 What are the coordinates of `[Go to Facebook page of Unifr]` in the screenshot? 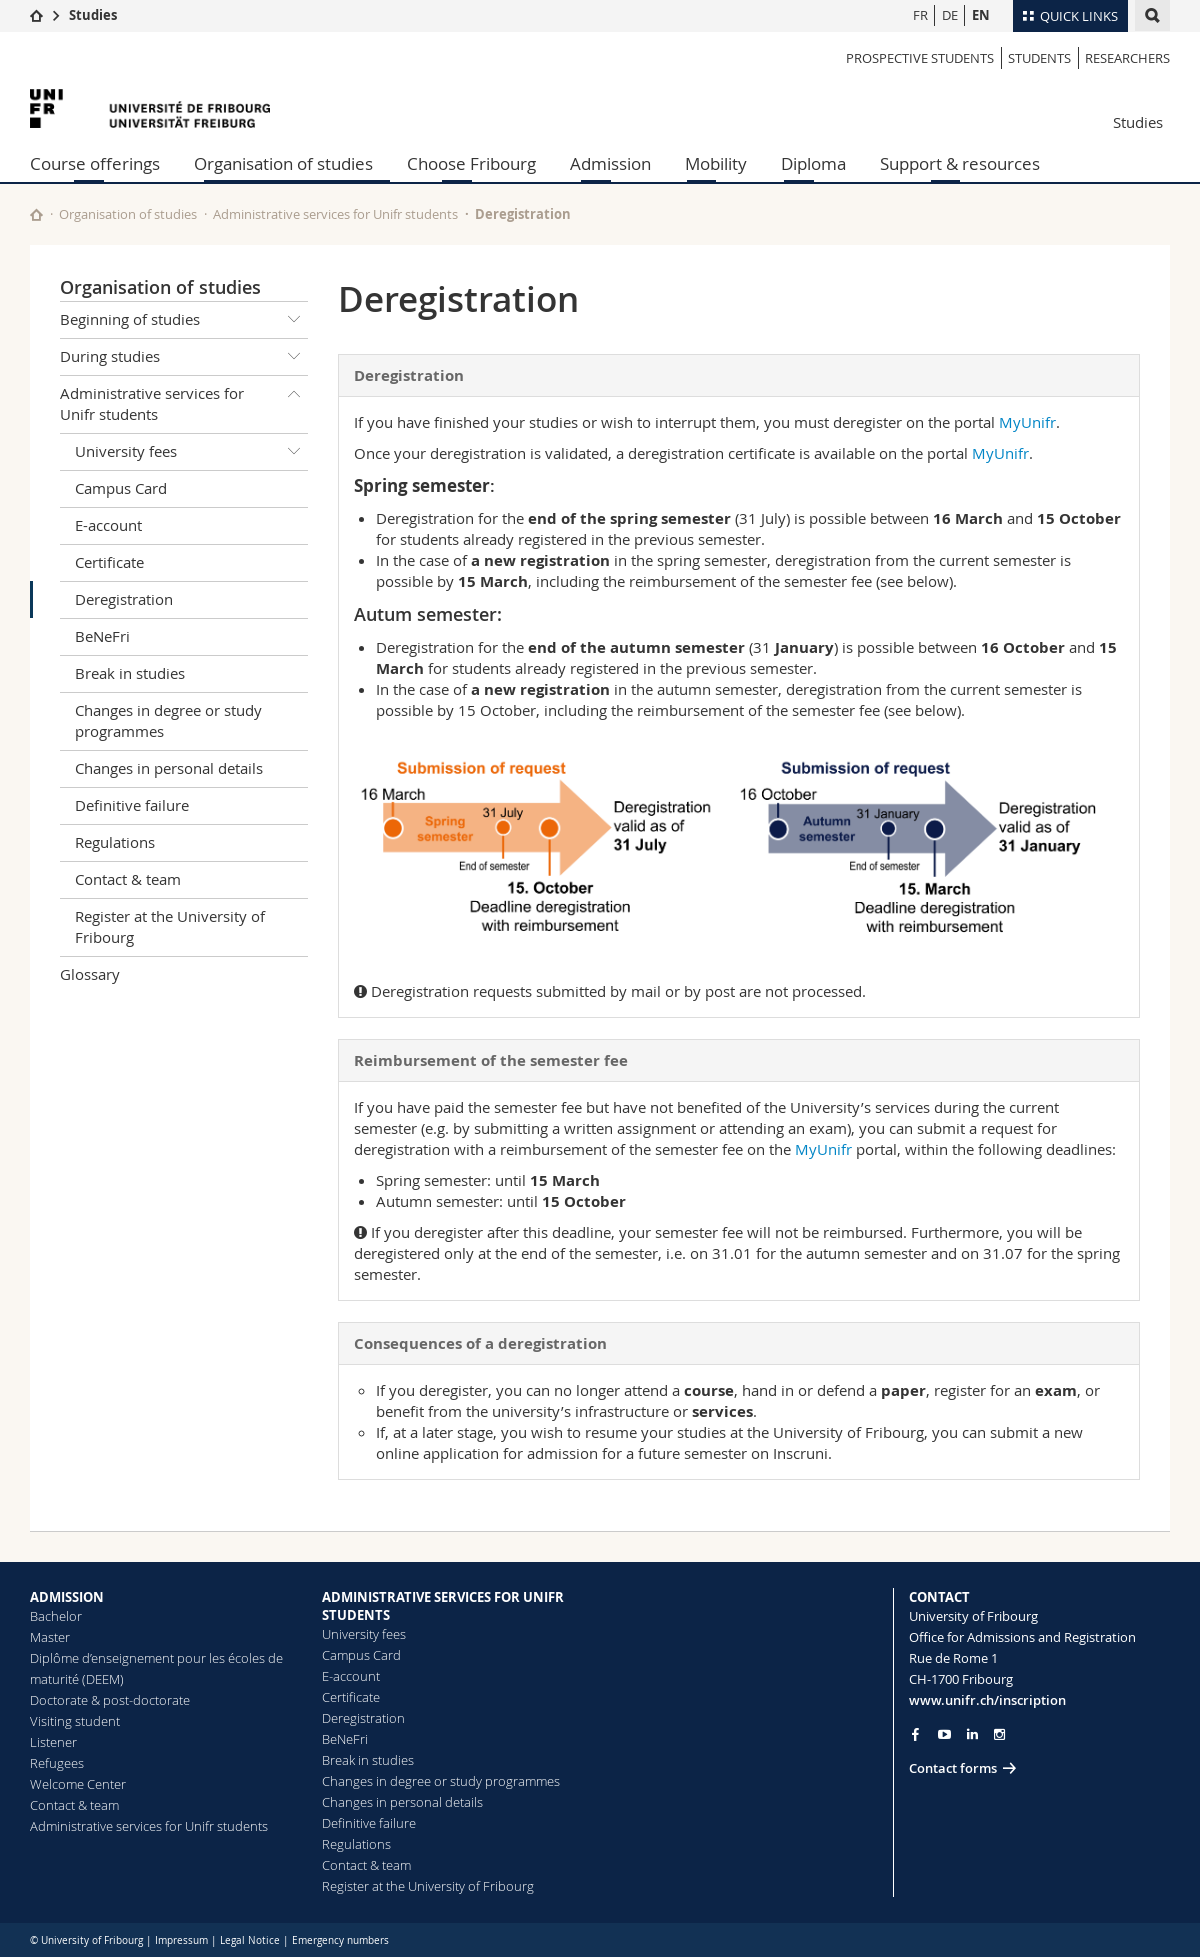 It's located at (915, 1734).